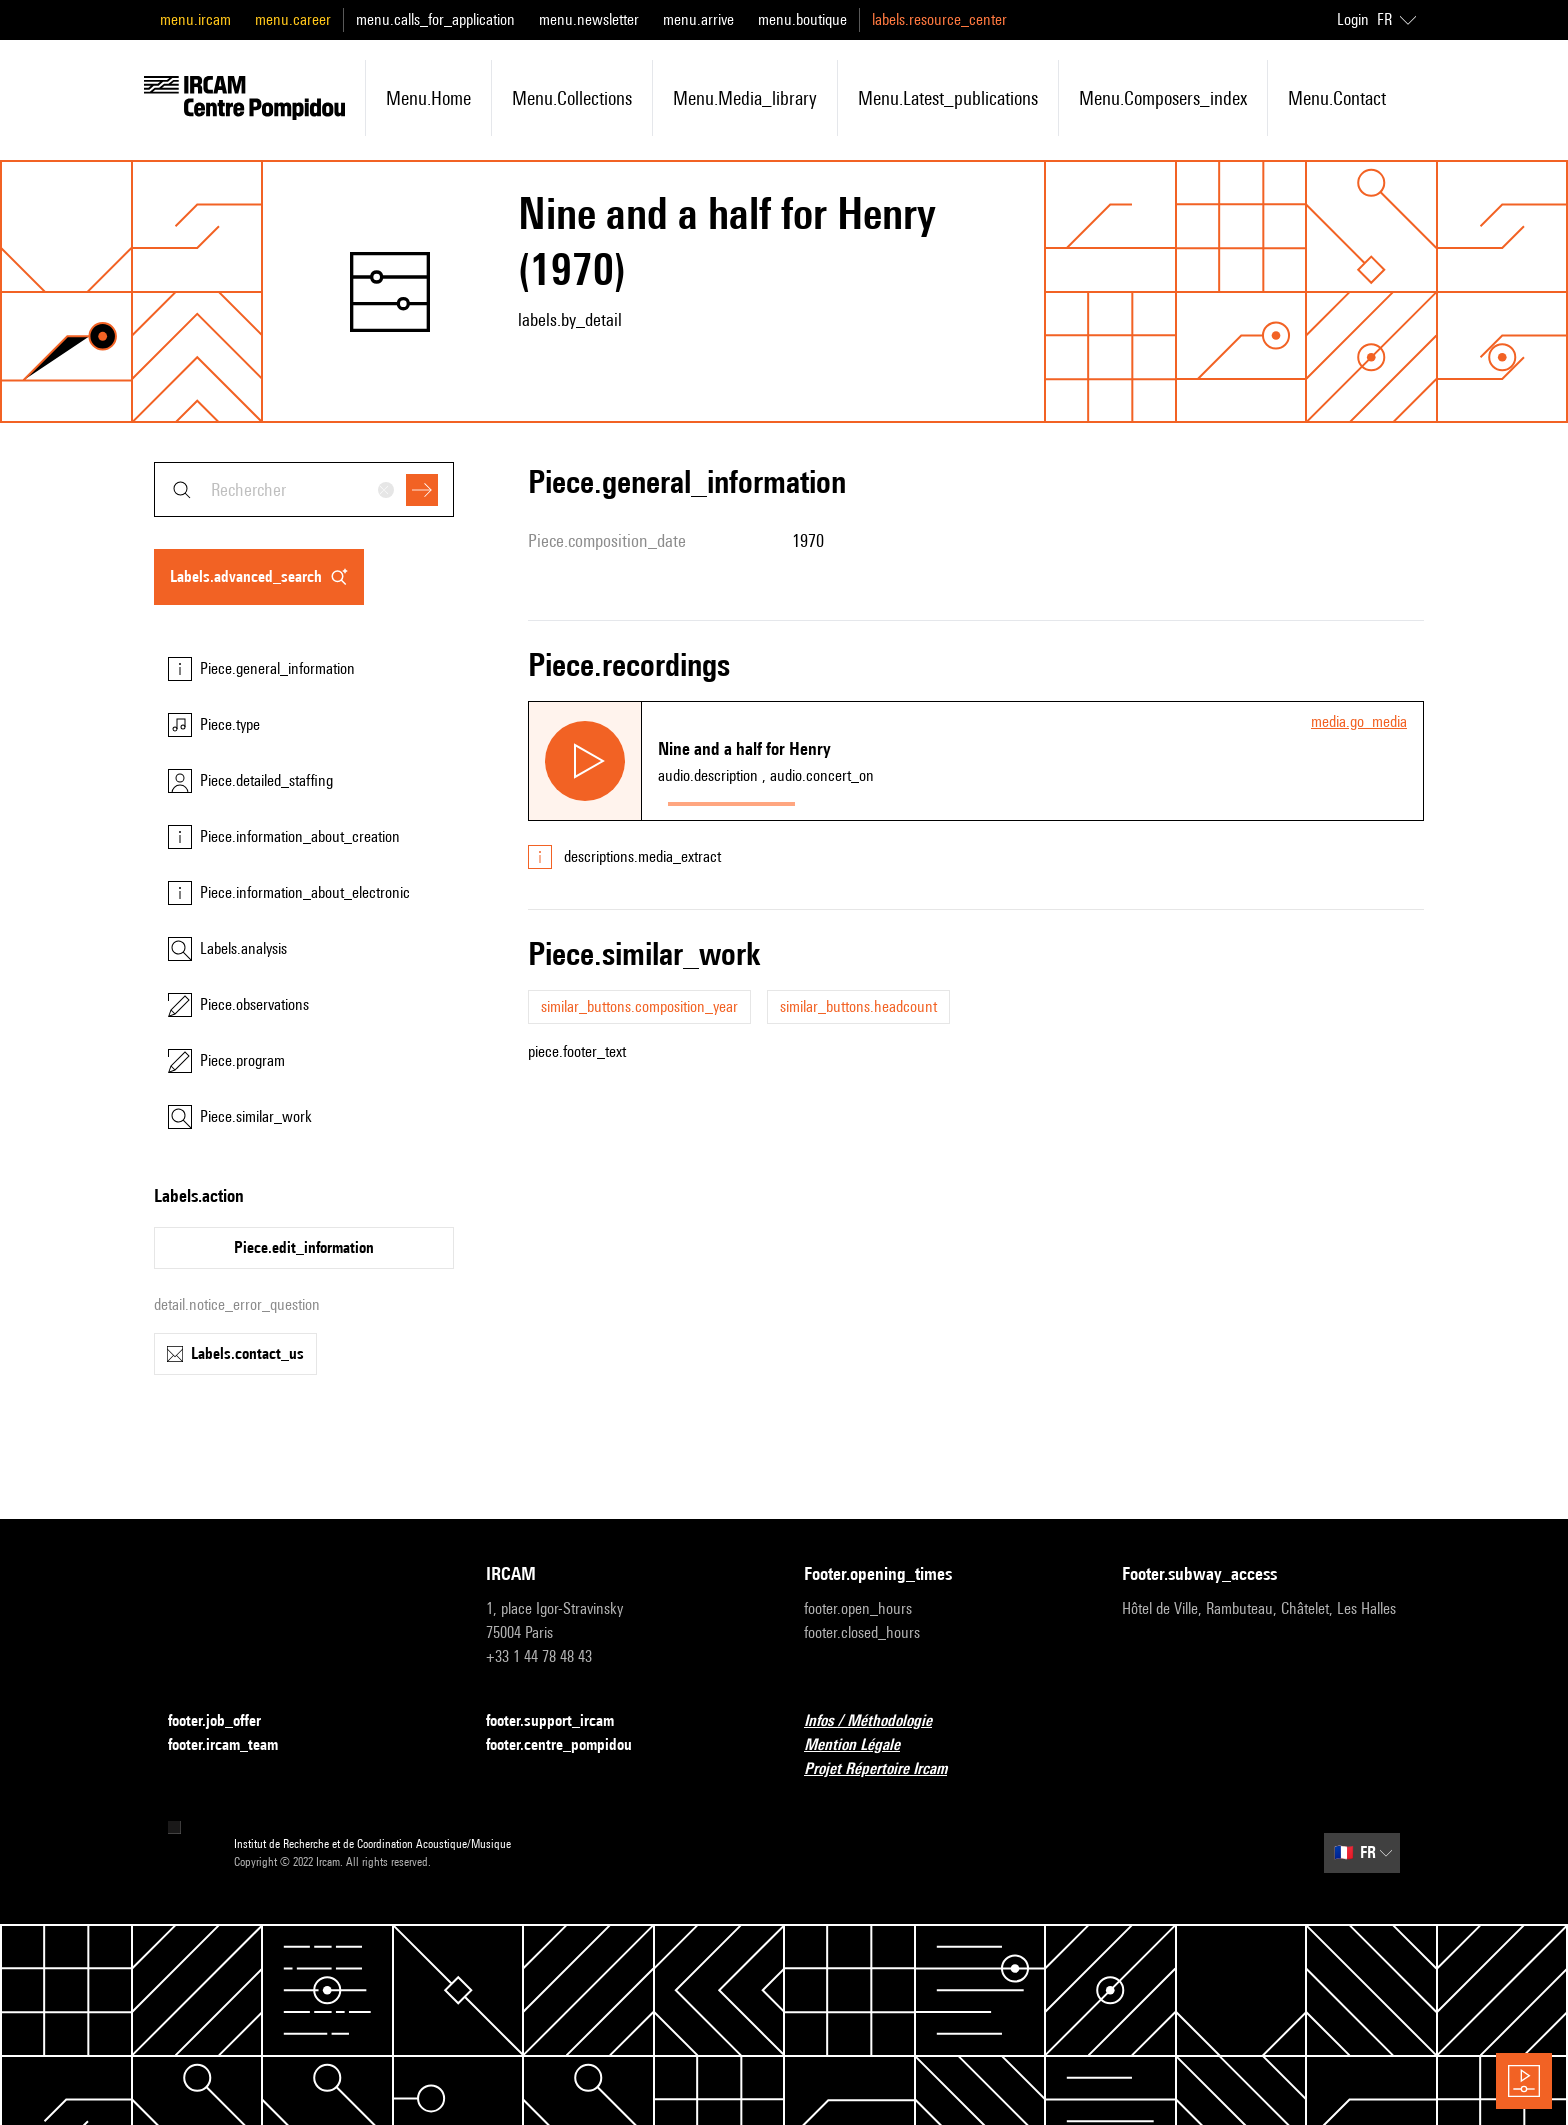 Image resolution: width=1568 pixels, height=2125 pixels. Describe the element at coordinates (939, 19) in the screenshot. I see `labels.resource_center` at that location.